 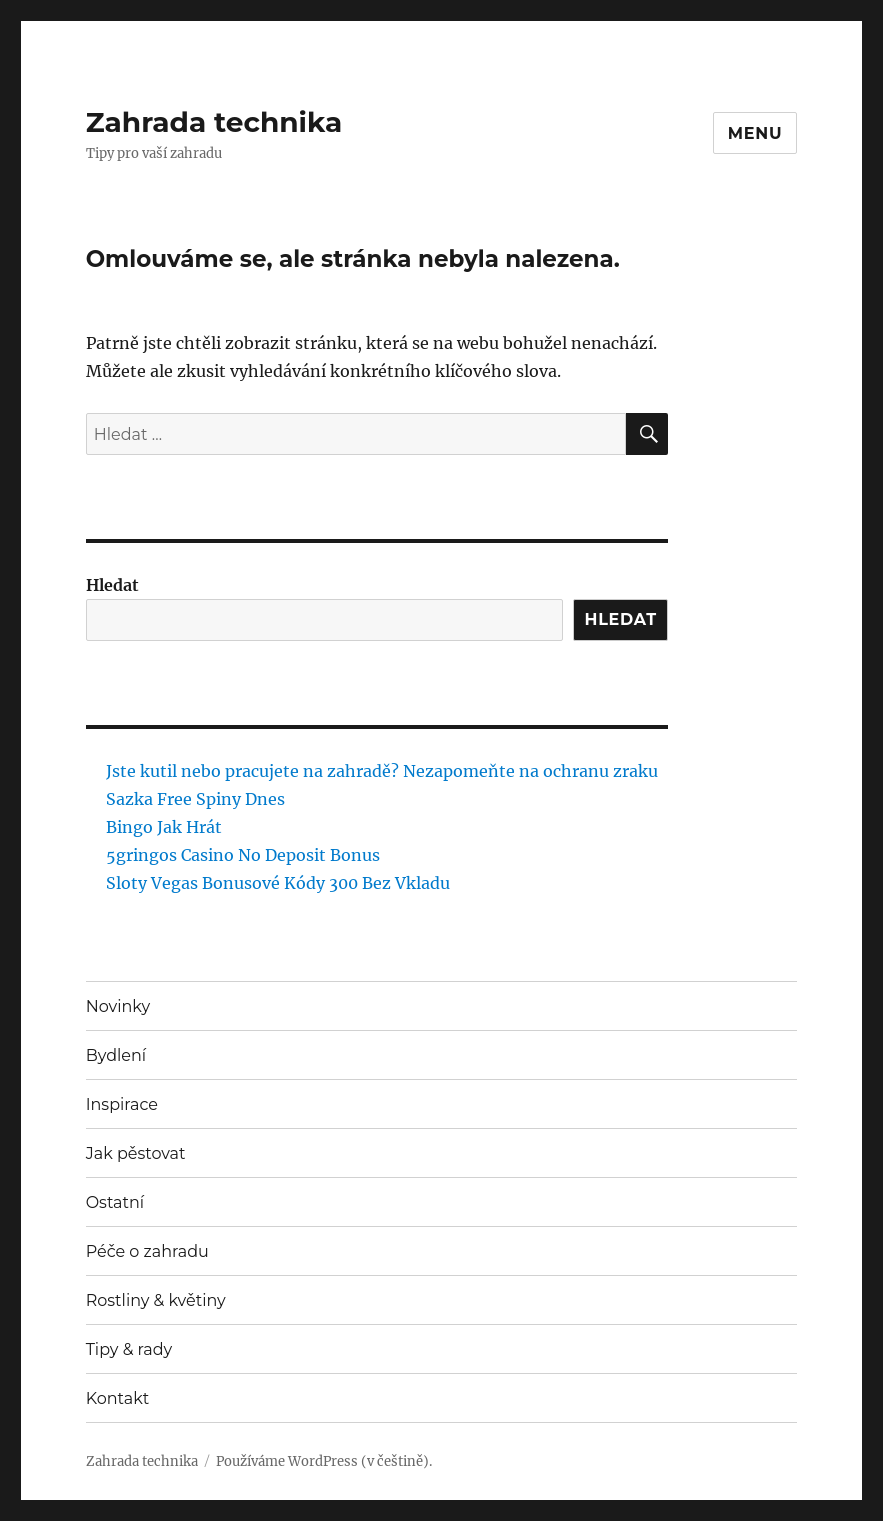 I want to click on Jak pěstovat, so click(x=136, y=1153).